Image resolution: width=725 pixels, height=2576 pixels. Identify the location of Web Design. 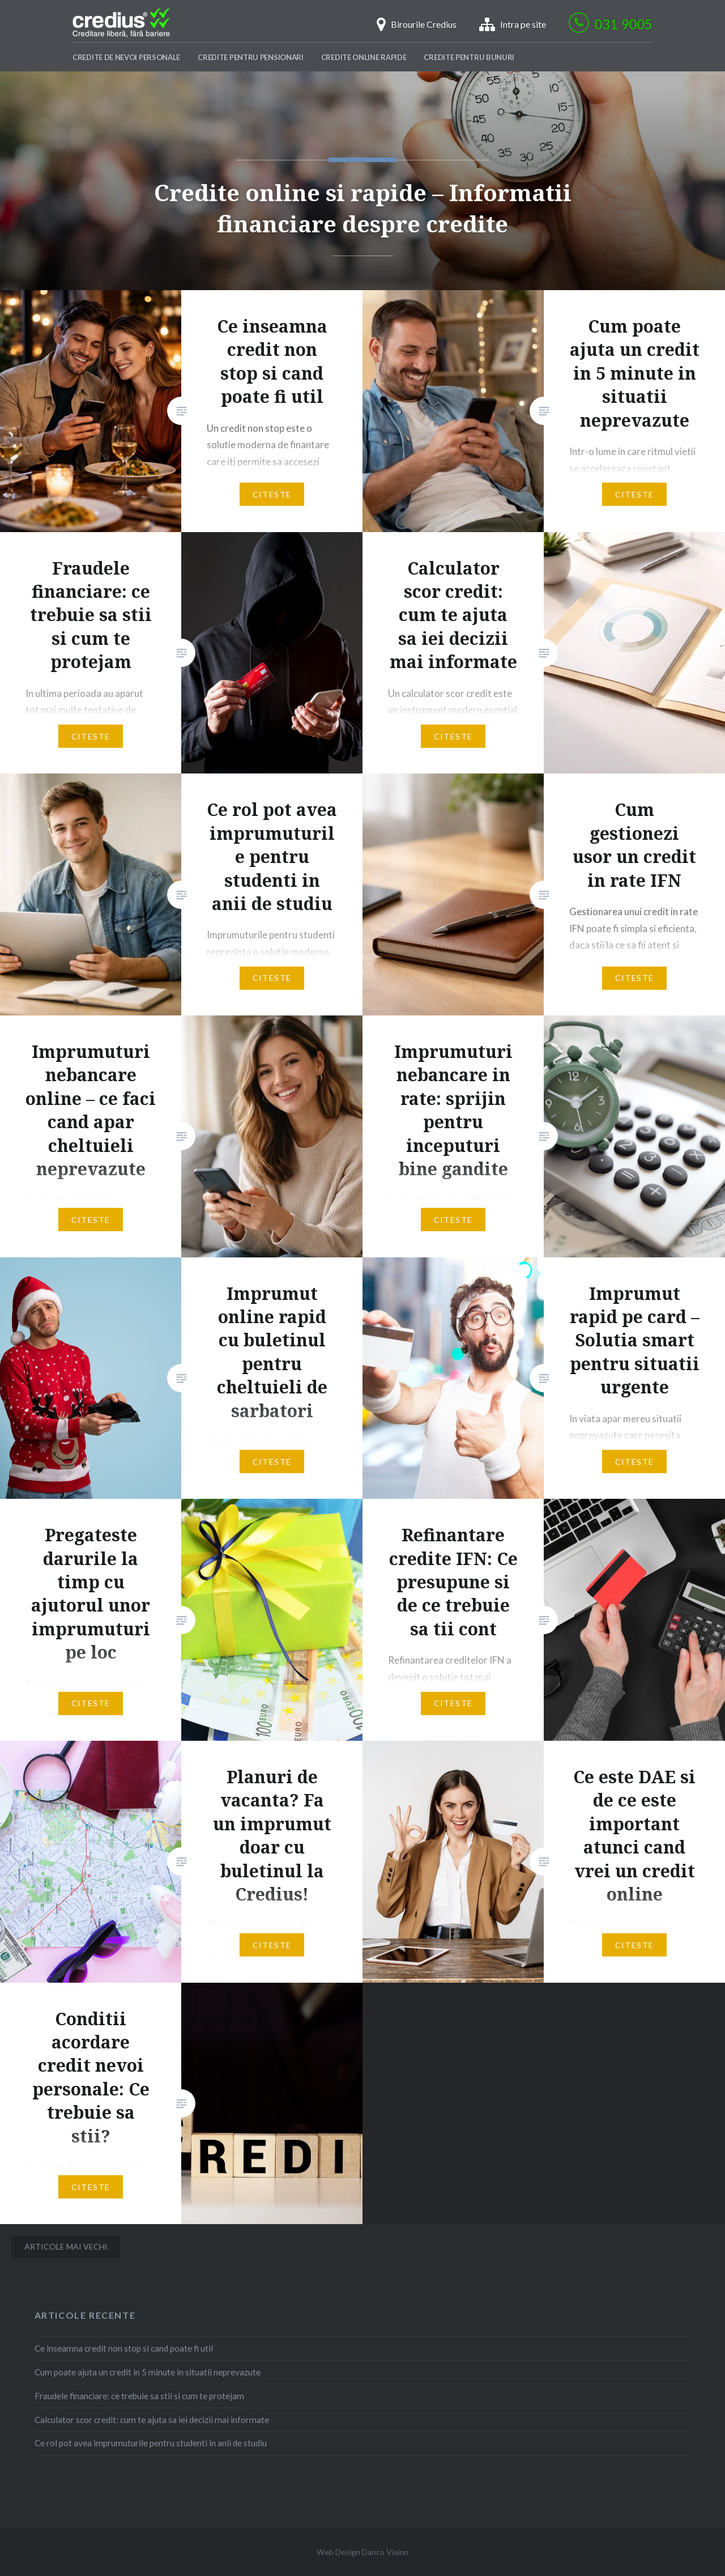
(338, 2552).